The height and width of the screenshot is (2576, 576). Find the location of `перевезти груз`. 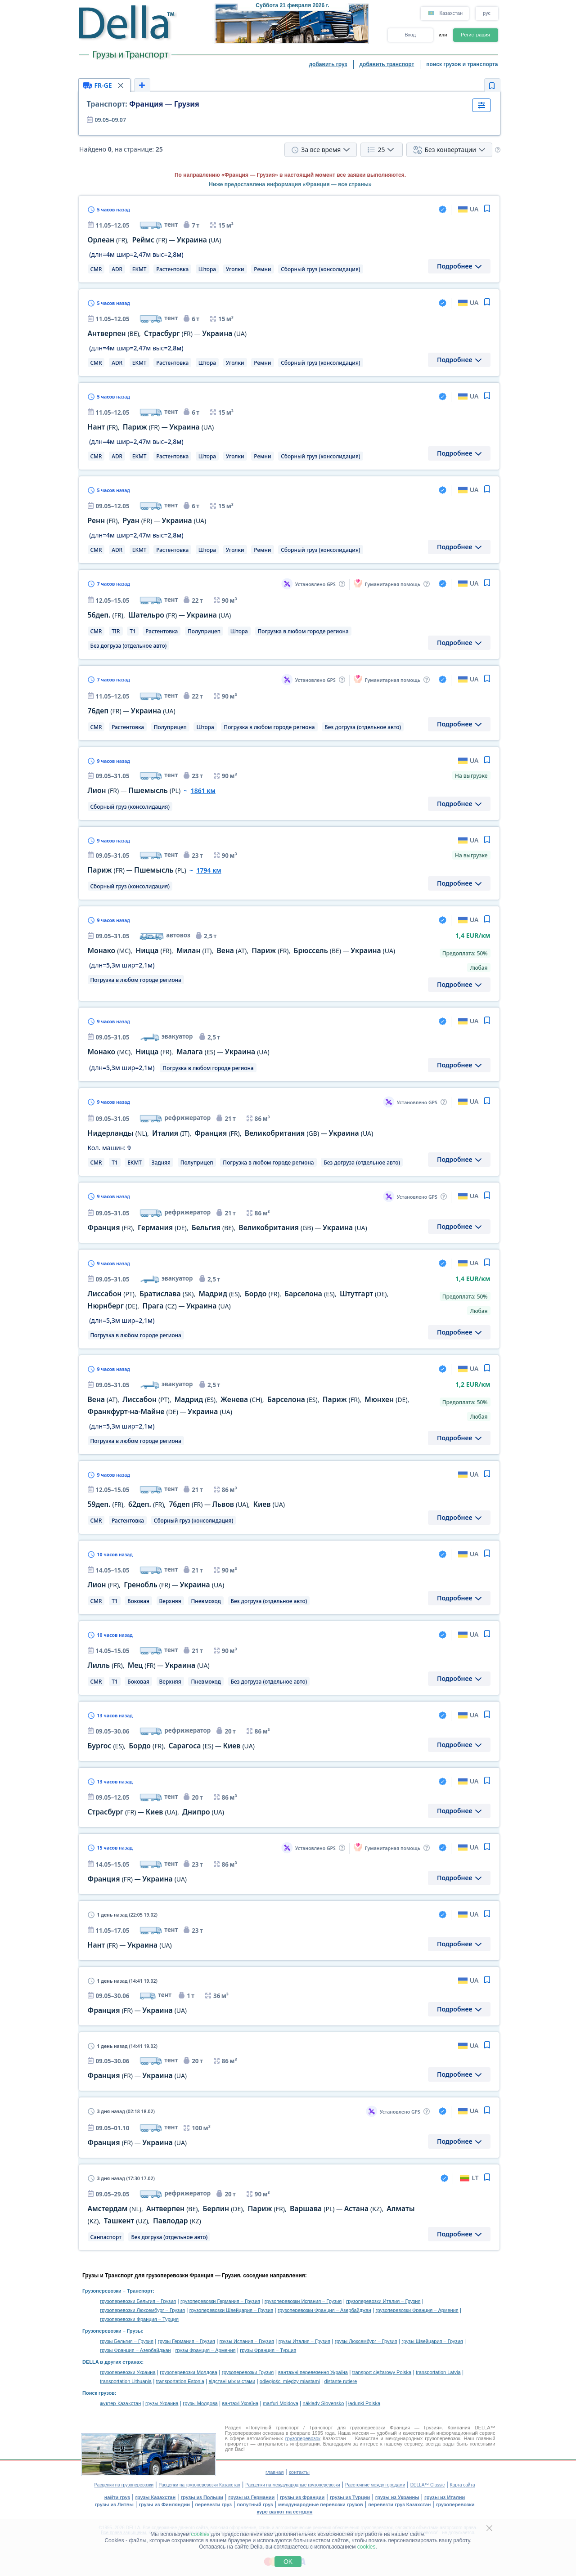

перевезти груз is located at coordinates (213, 2504).